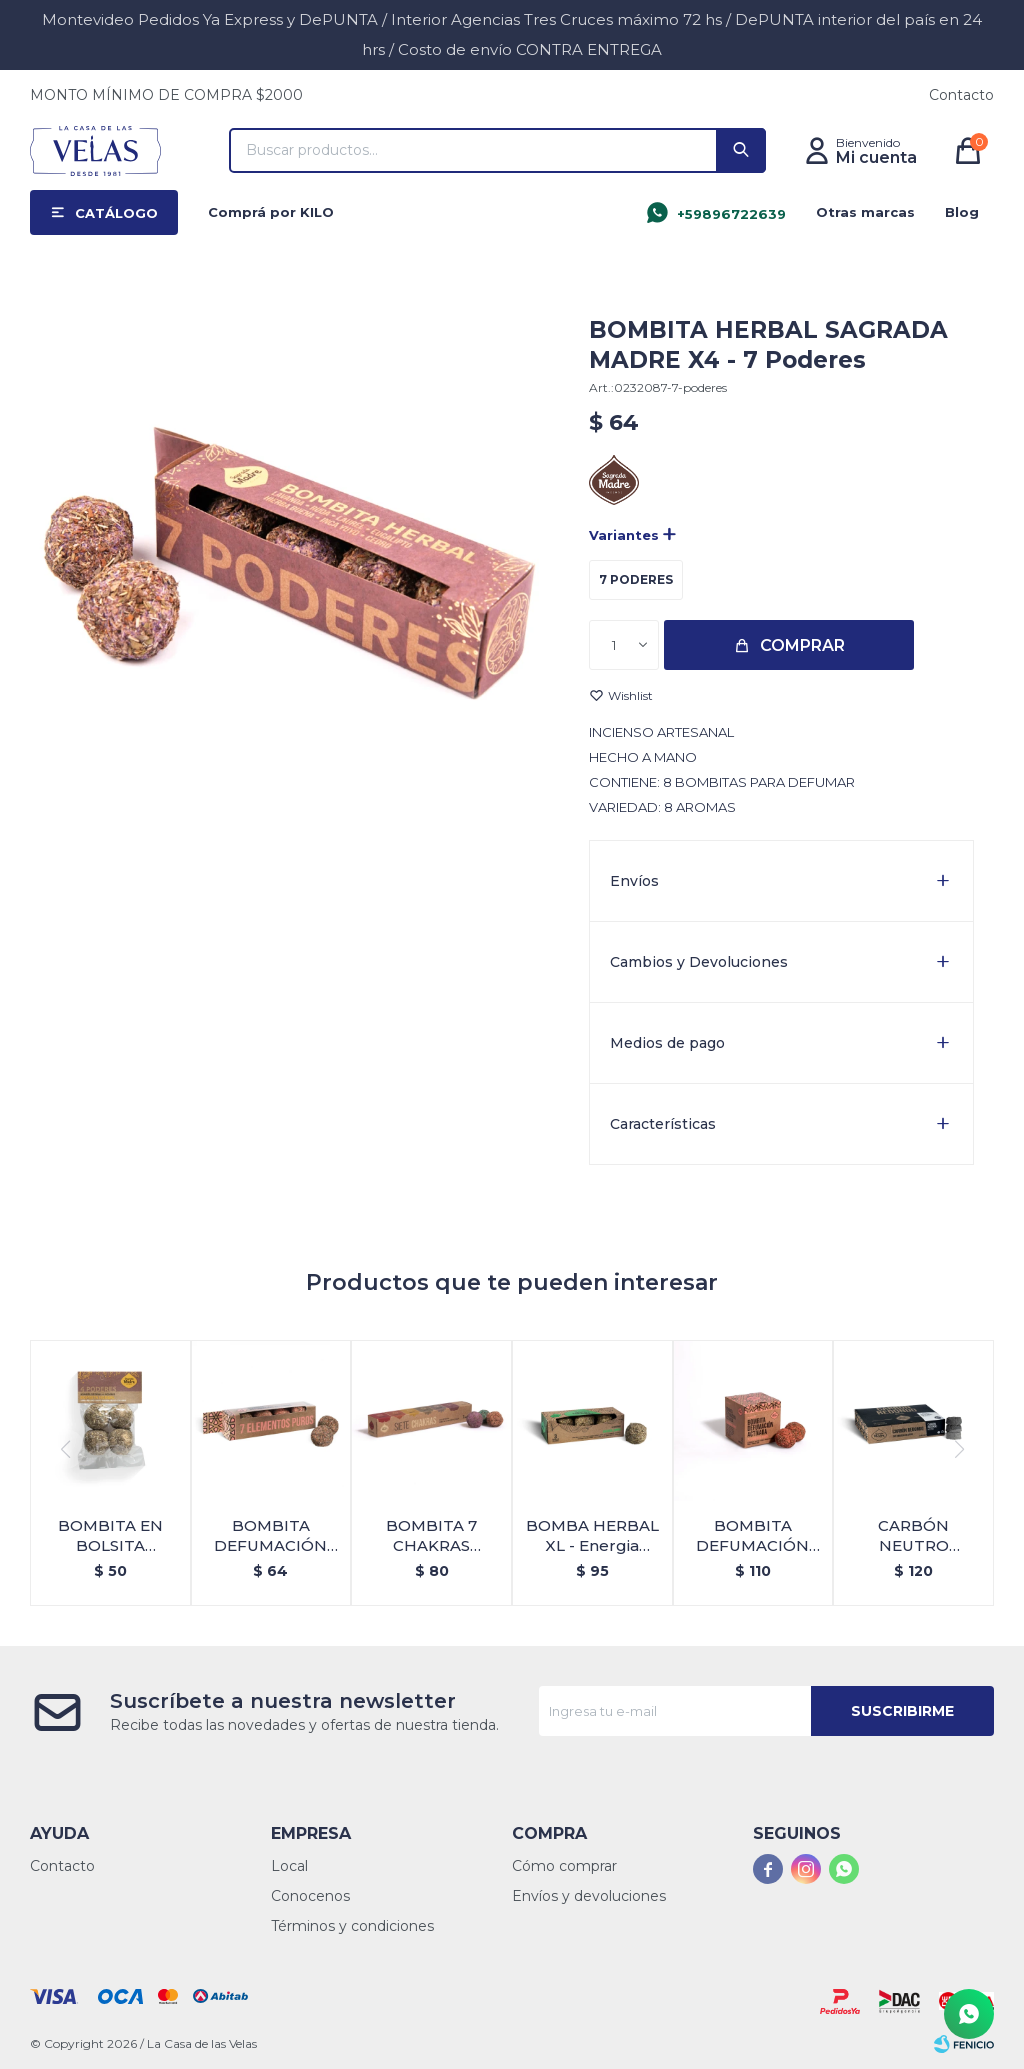 The width and height of the screenshot is (1024, 2069). I want to click on Conocenos, so click(310, 1896).